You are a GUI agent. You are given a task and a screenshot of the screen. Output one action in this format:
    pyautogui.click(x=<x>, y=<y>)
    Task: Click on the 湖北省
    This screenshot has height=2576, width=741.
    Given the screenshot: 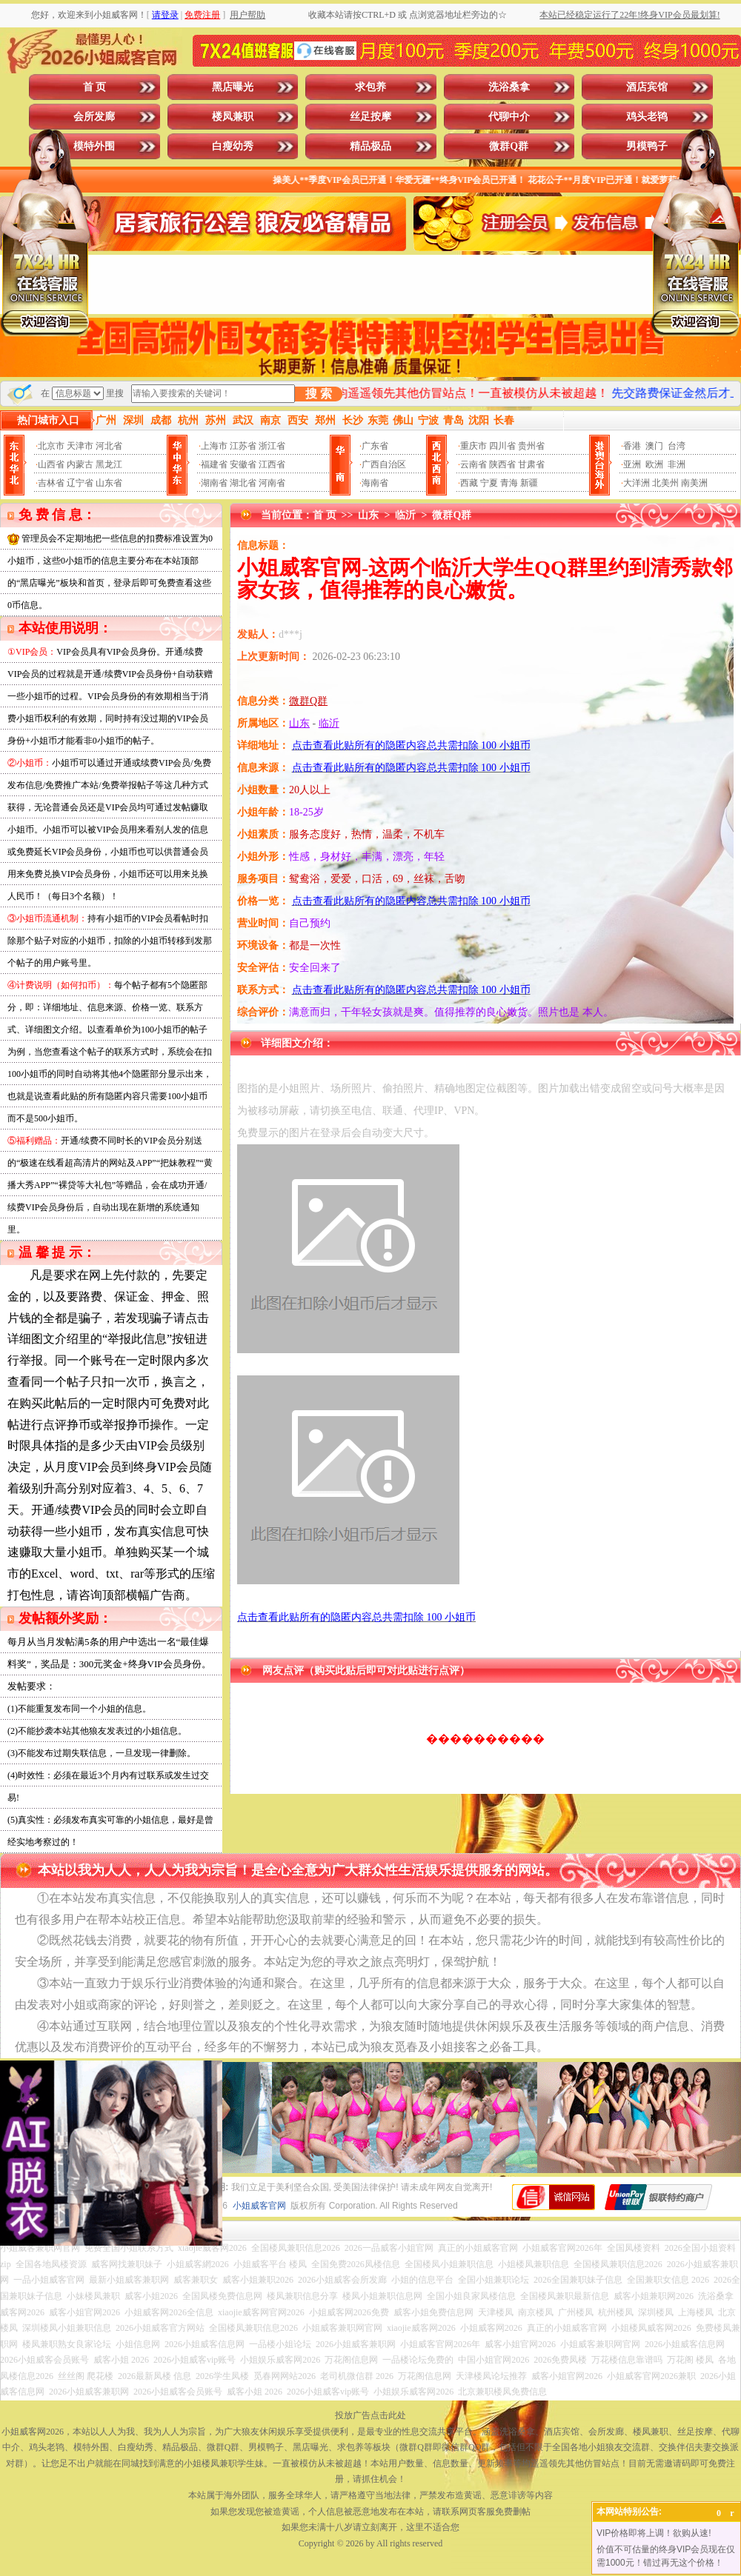 What is the action you would take?
    pyautogui.click(x=243, y=483)
    